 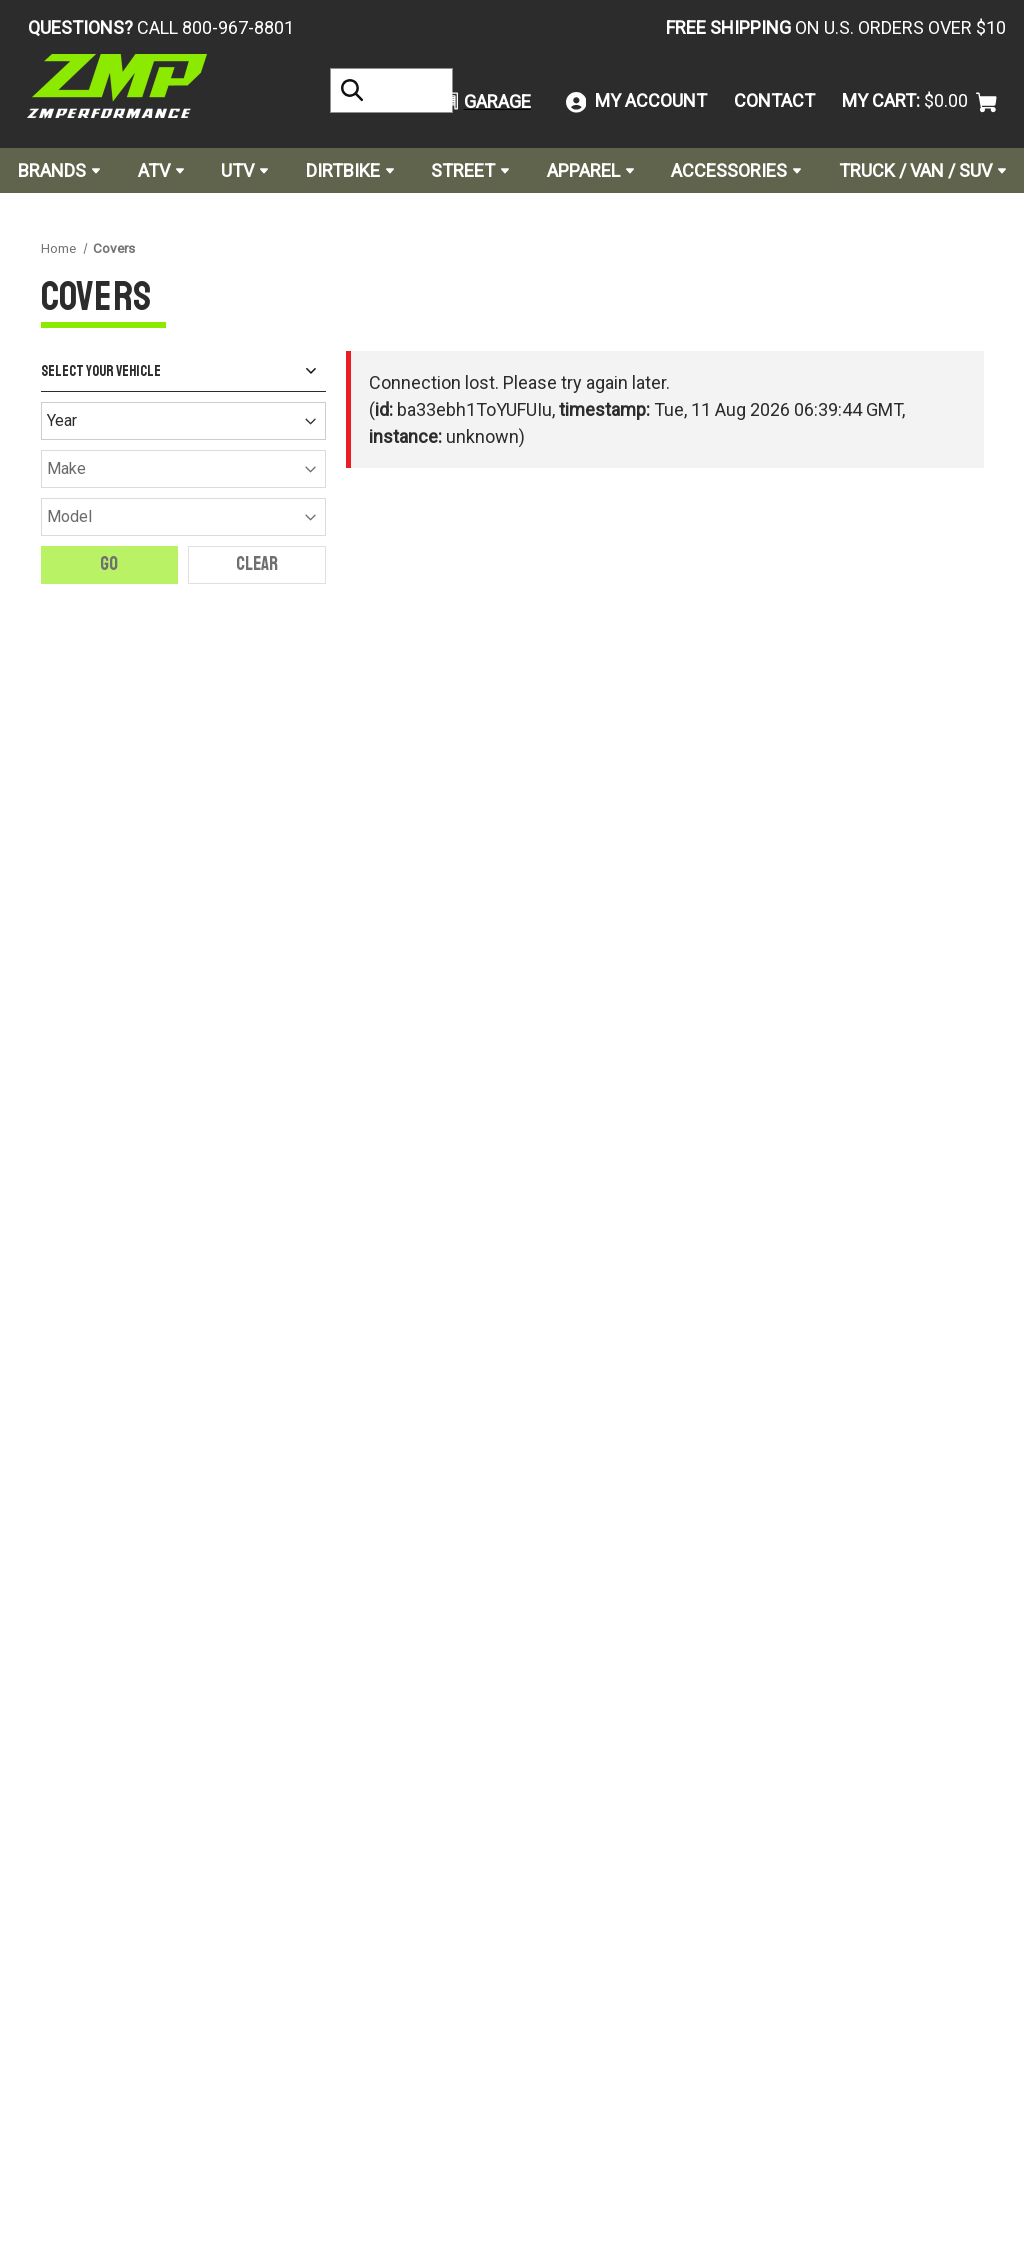 I want to click on ATV, so click(x=161, y=170).